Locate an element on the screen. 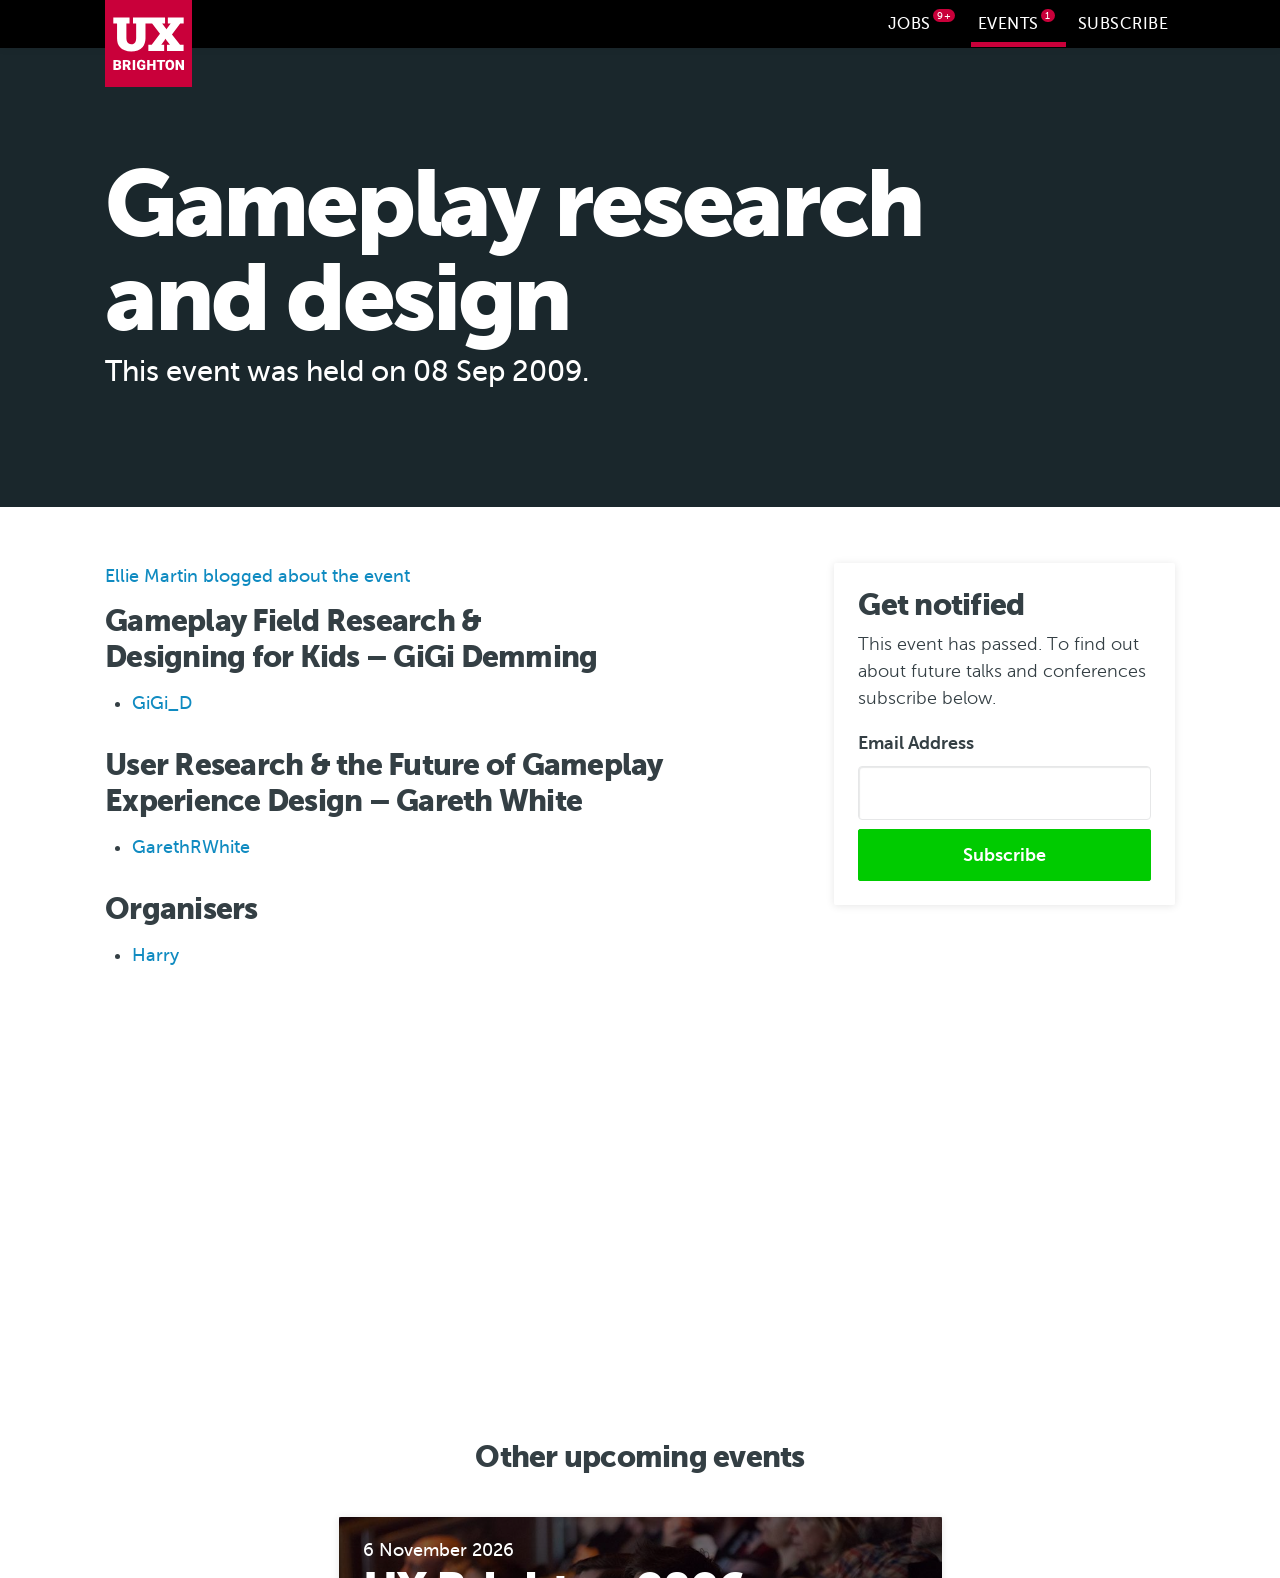  Jobs is located at coordinates (922, 21).